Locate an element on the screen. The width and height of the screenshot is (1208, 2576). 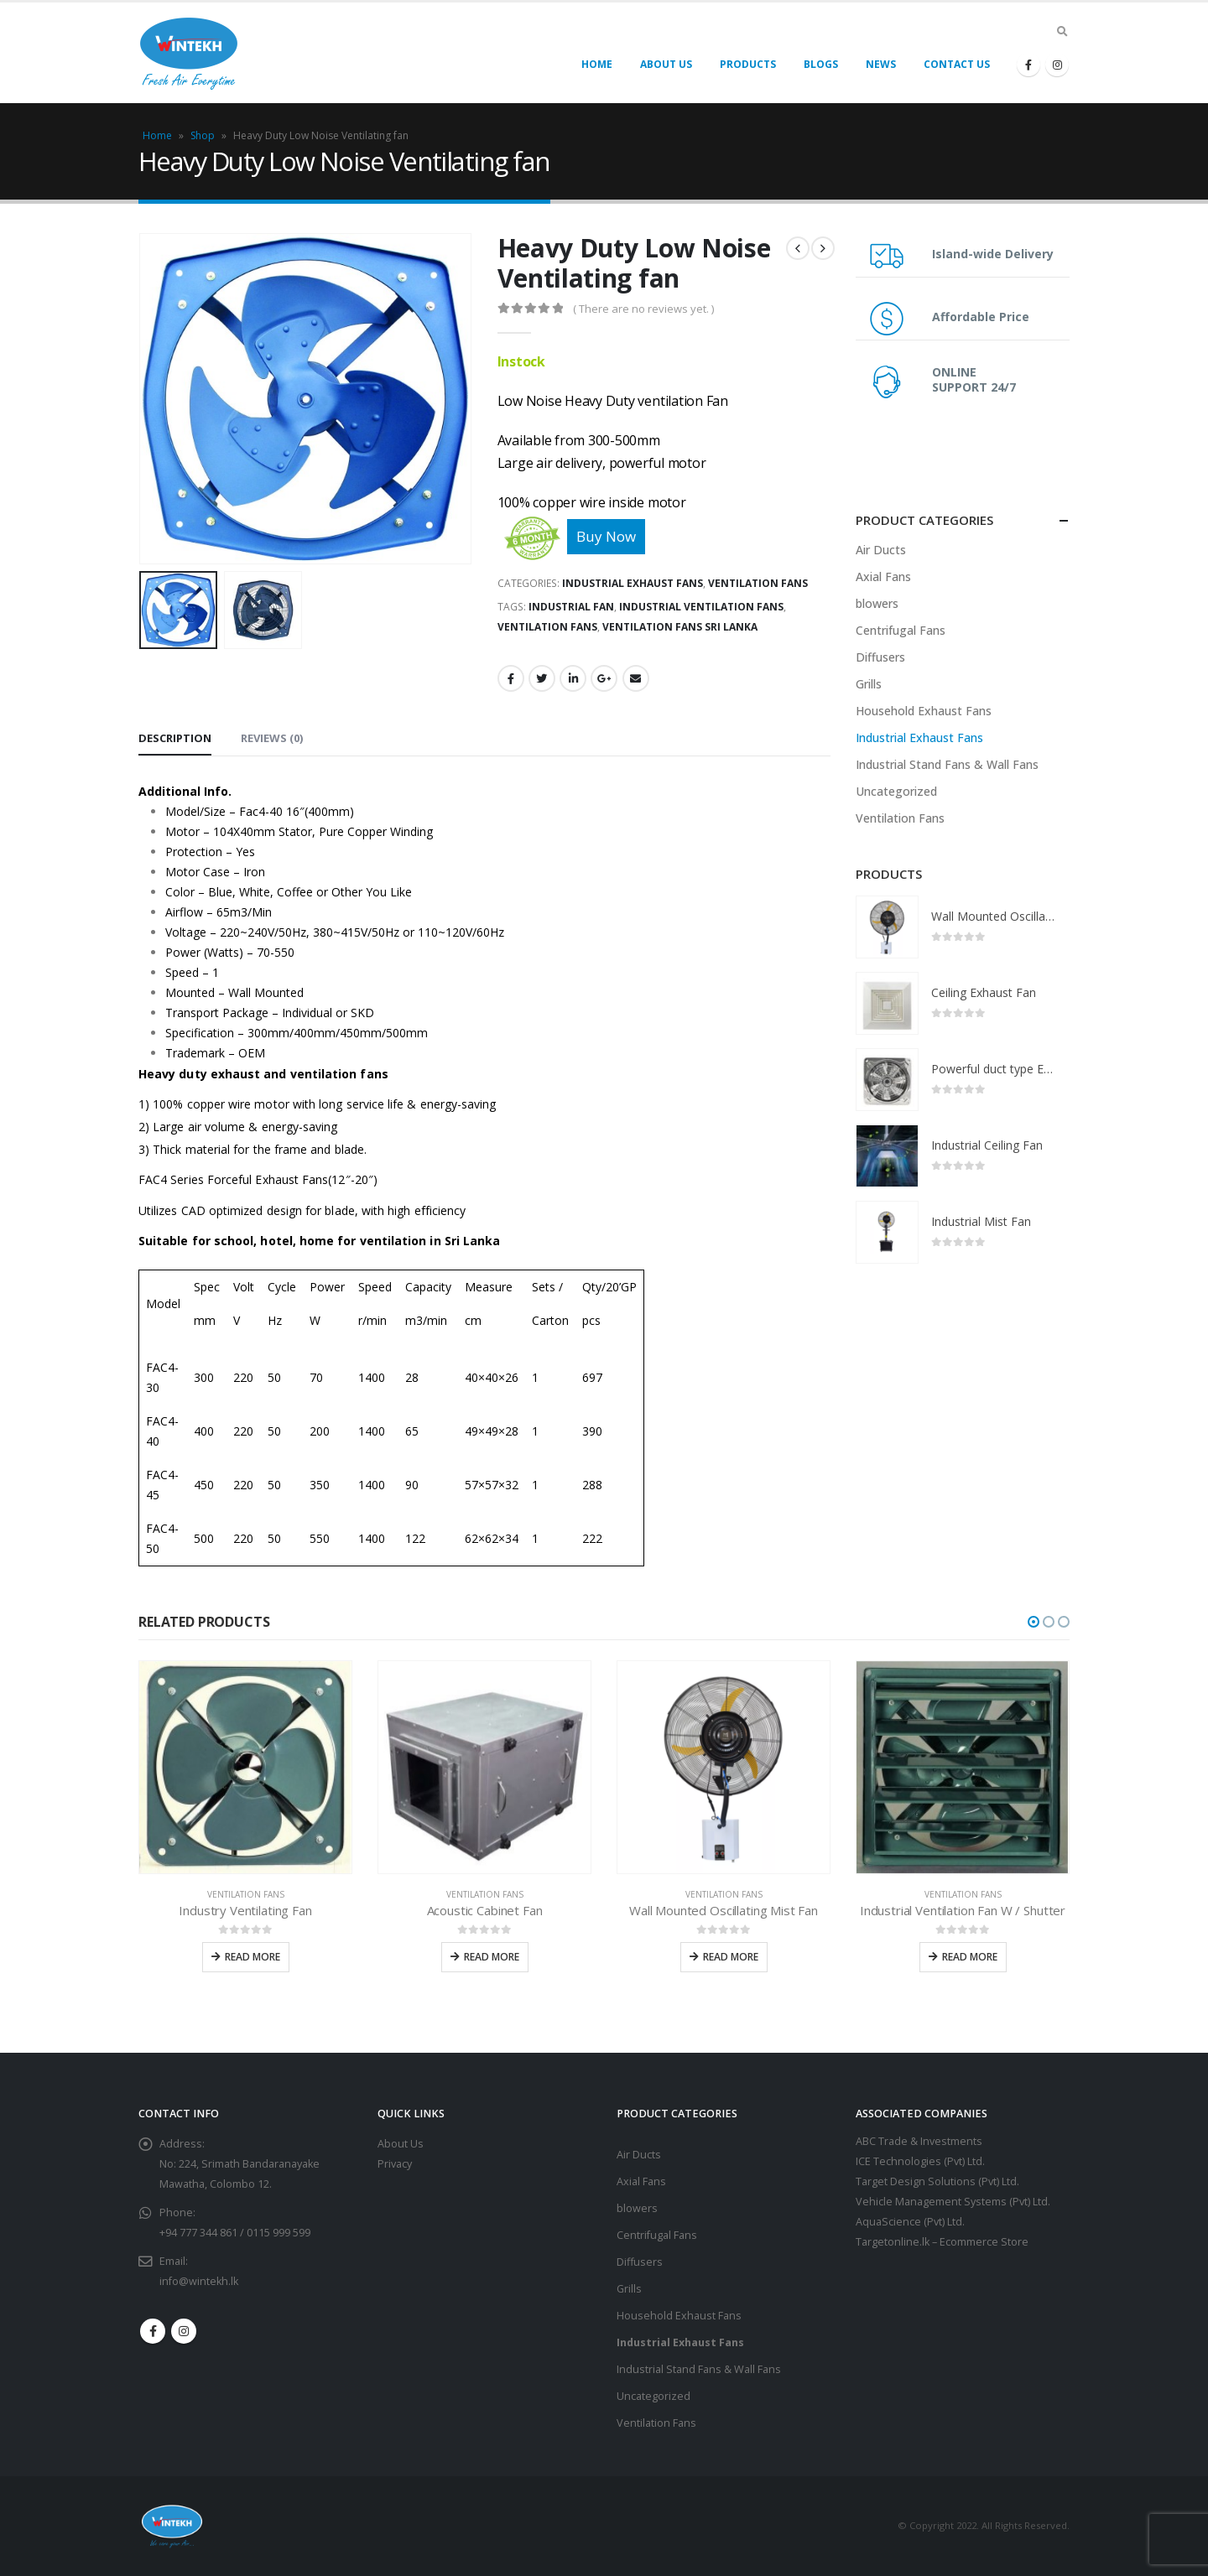
AquaScience (Pvt) Ltd. is located at coordinates (910, 2222).